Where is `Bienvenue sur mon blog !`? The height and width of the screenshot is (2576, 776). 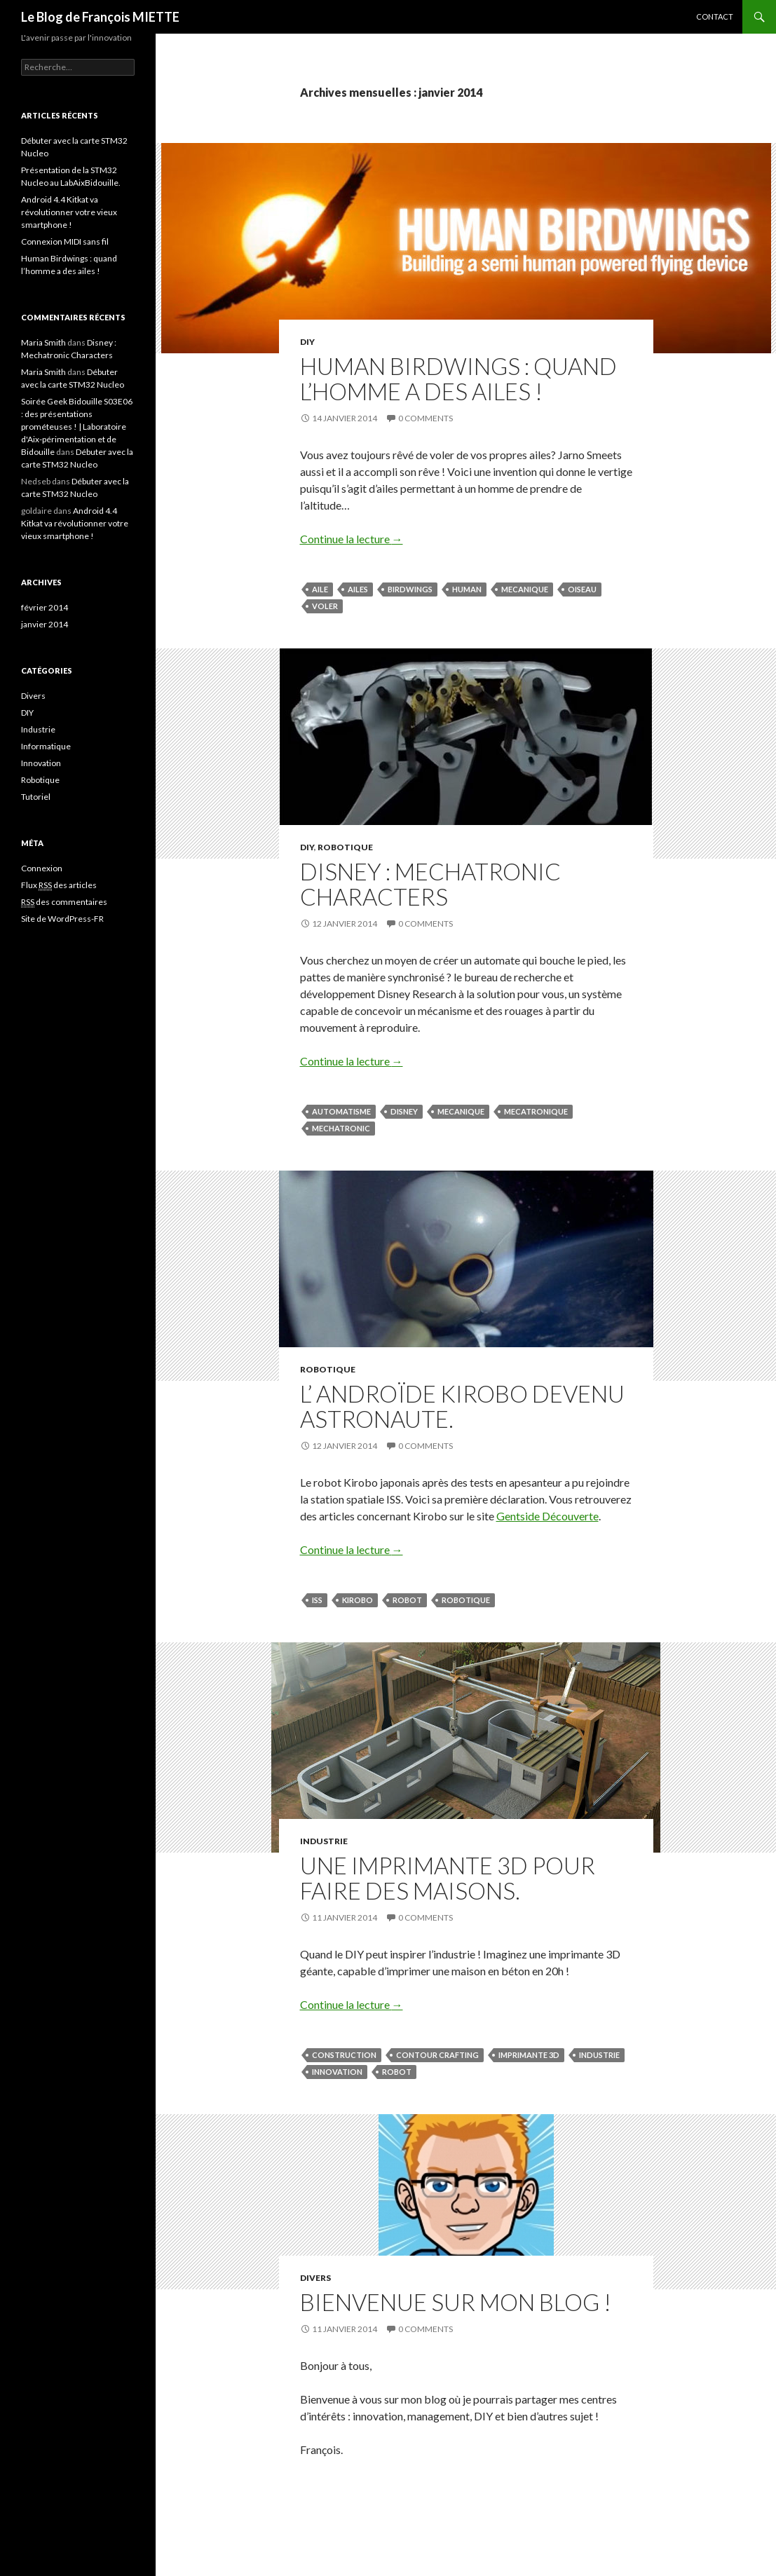
Bienvenue sur mon blog ! is located at coordinates (455, 2302).